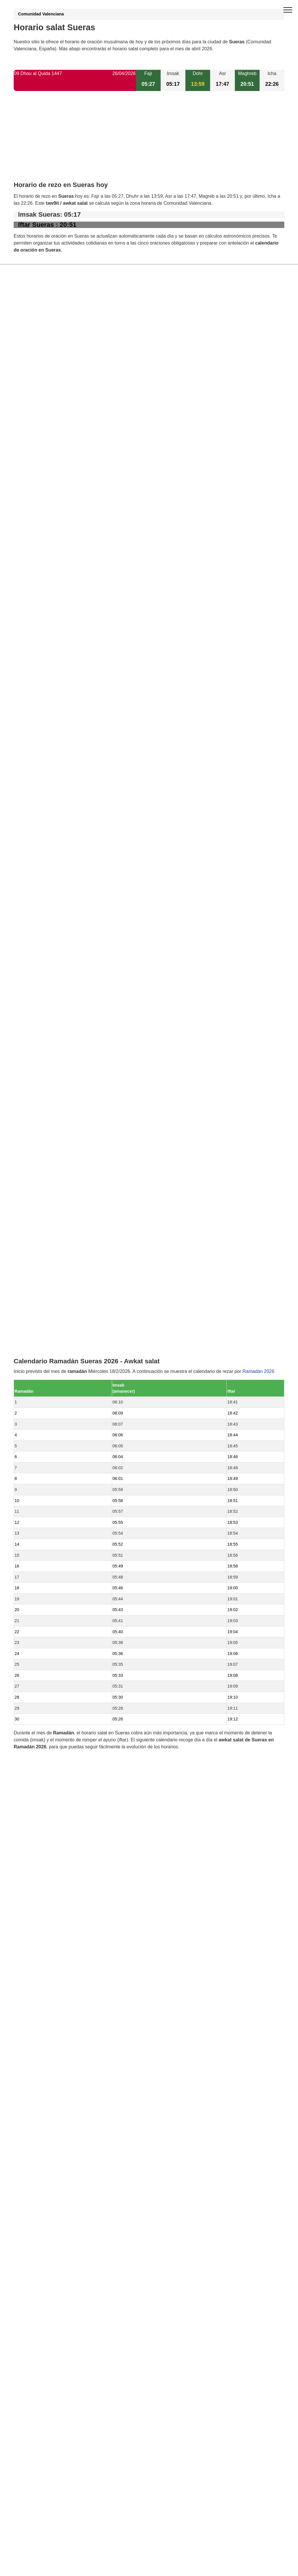 The width and height of the screenshot is (298, 2576). I want to click on Horario salat Torralba del Pinar, so click(59, 1346).